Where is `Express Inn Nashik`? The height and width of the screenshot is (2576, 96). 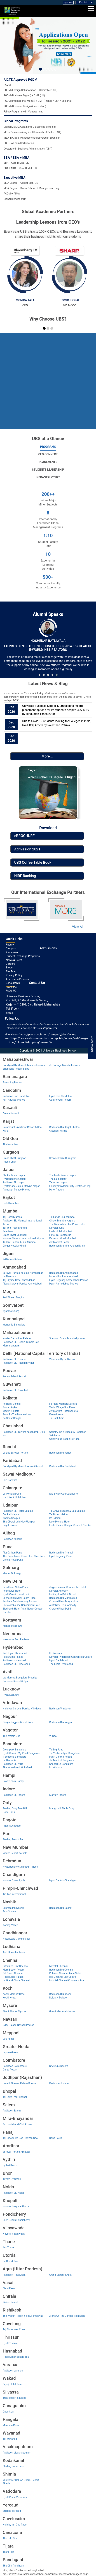 Express Inn Nashik is located at coordinates (13, 1907).